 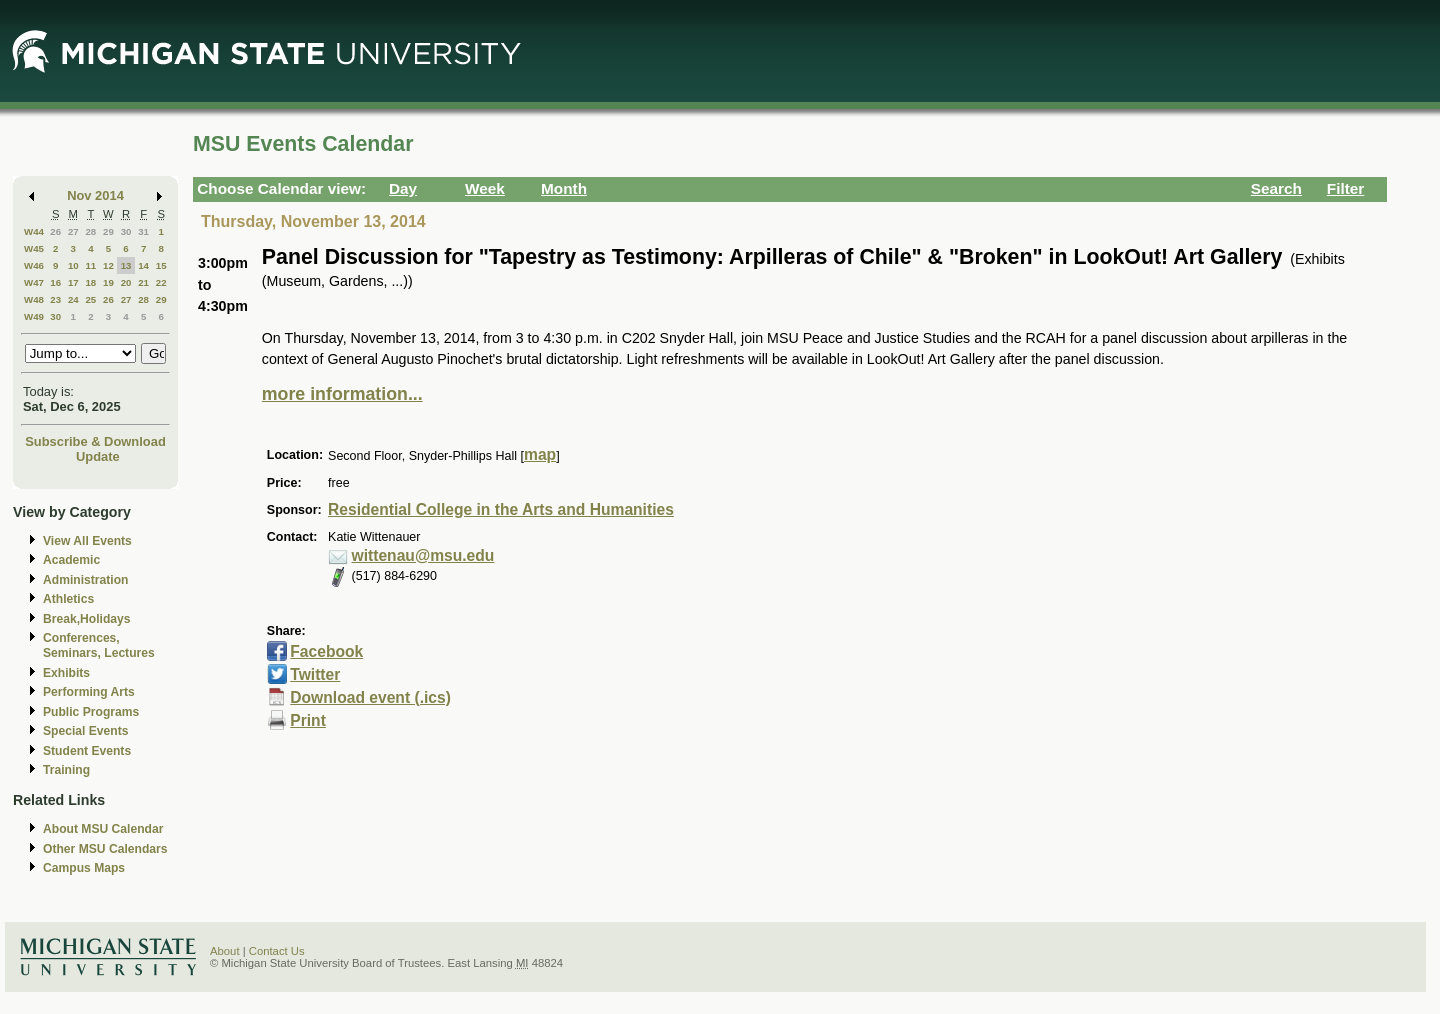 I want to click on 29, so click(x=108, y=231).